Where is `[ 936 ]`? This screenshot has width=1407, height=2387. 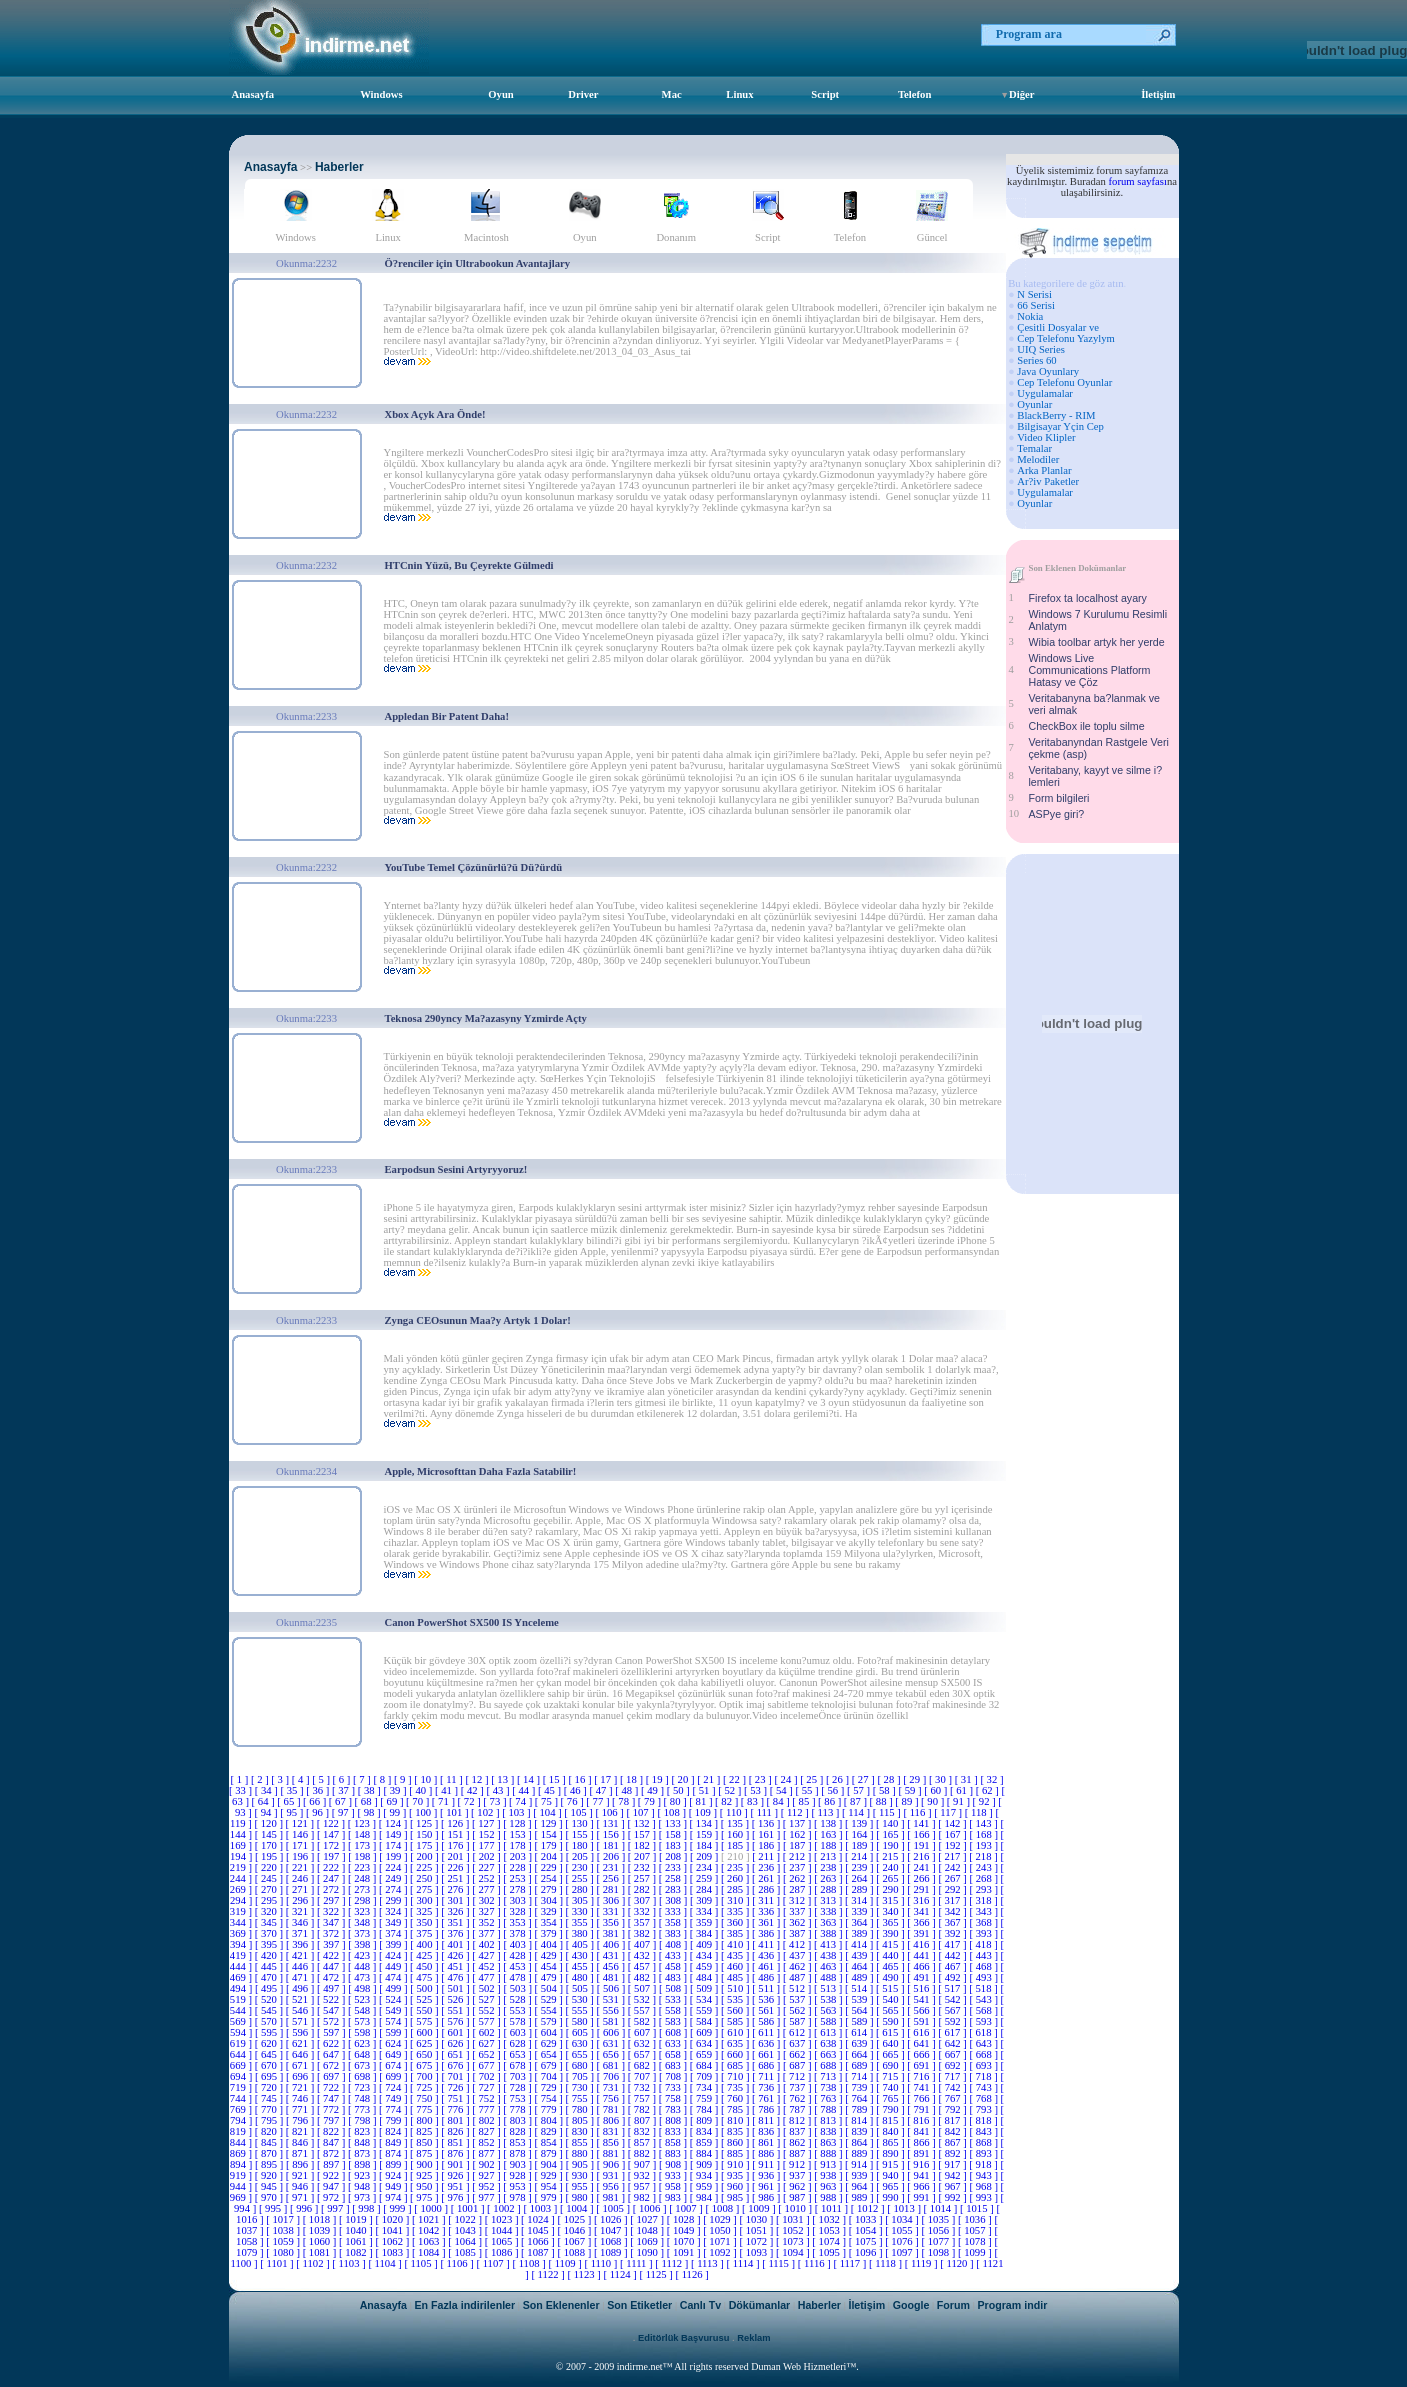 [ 936 ] is located at coordinates (767, 2175).